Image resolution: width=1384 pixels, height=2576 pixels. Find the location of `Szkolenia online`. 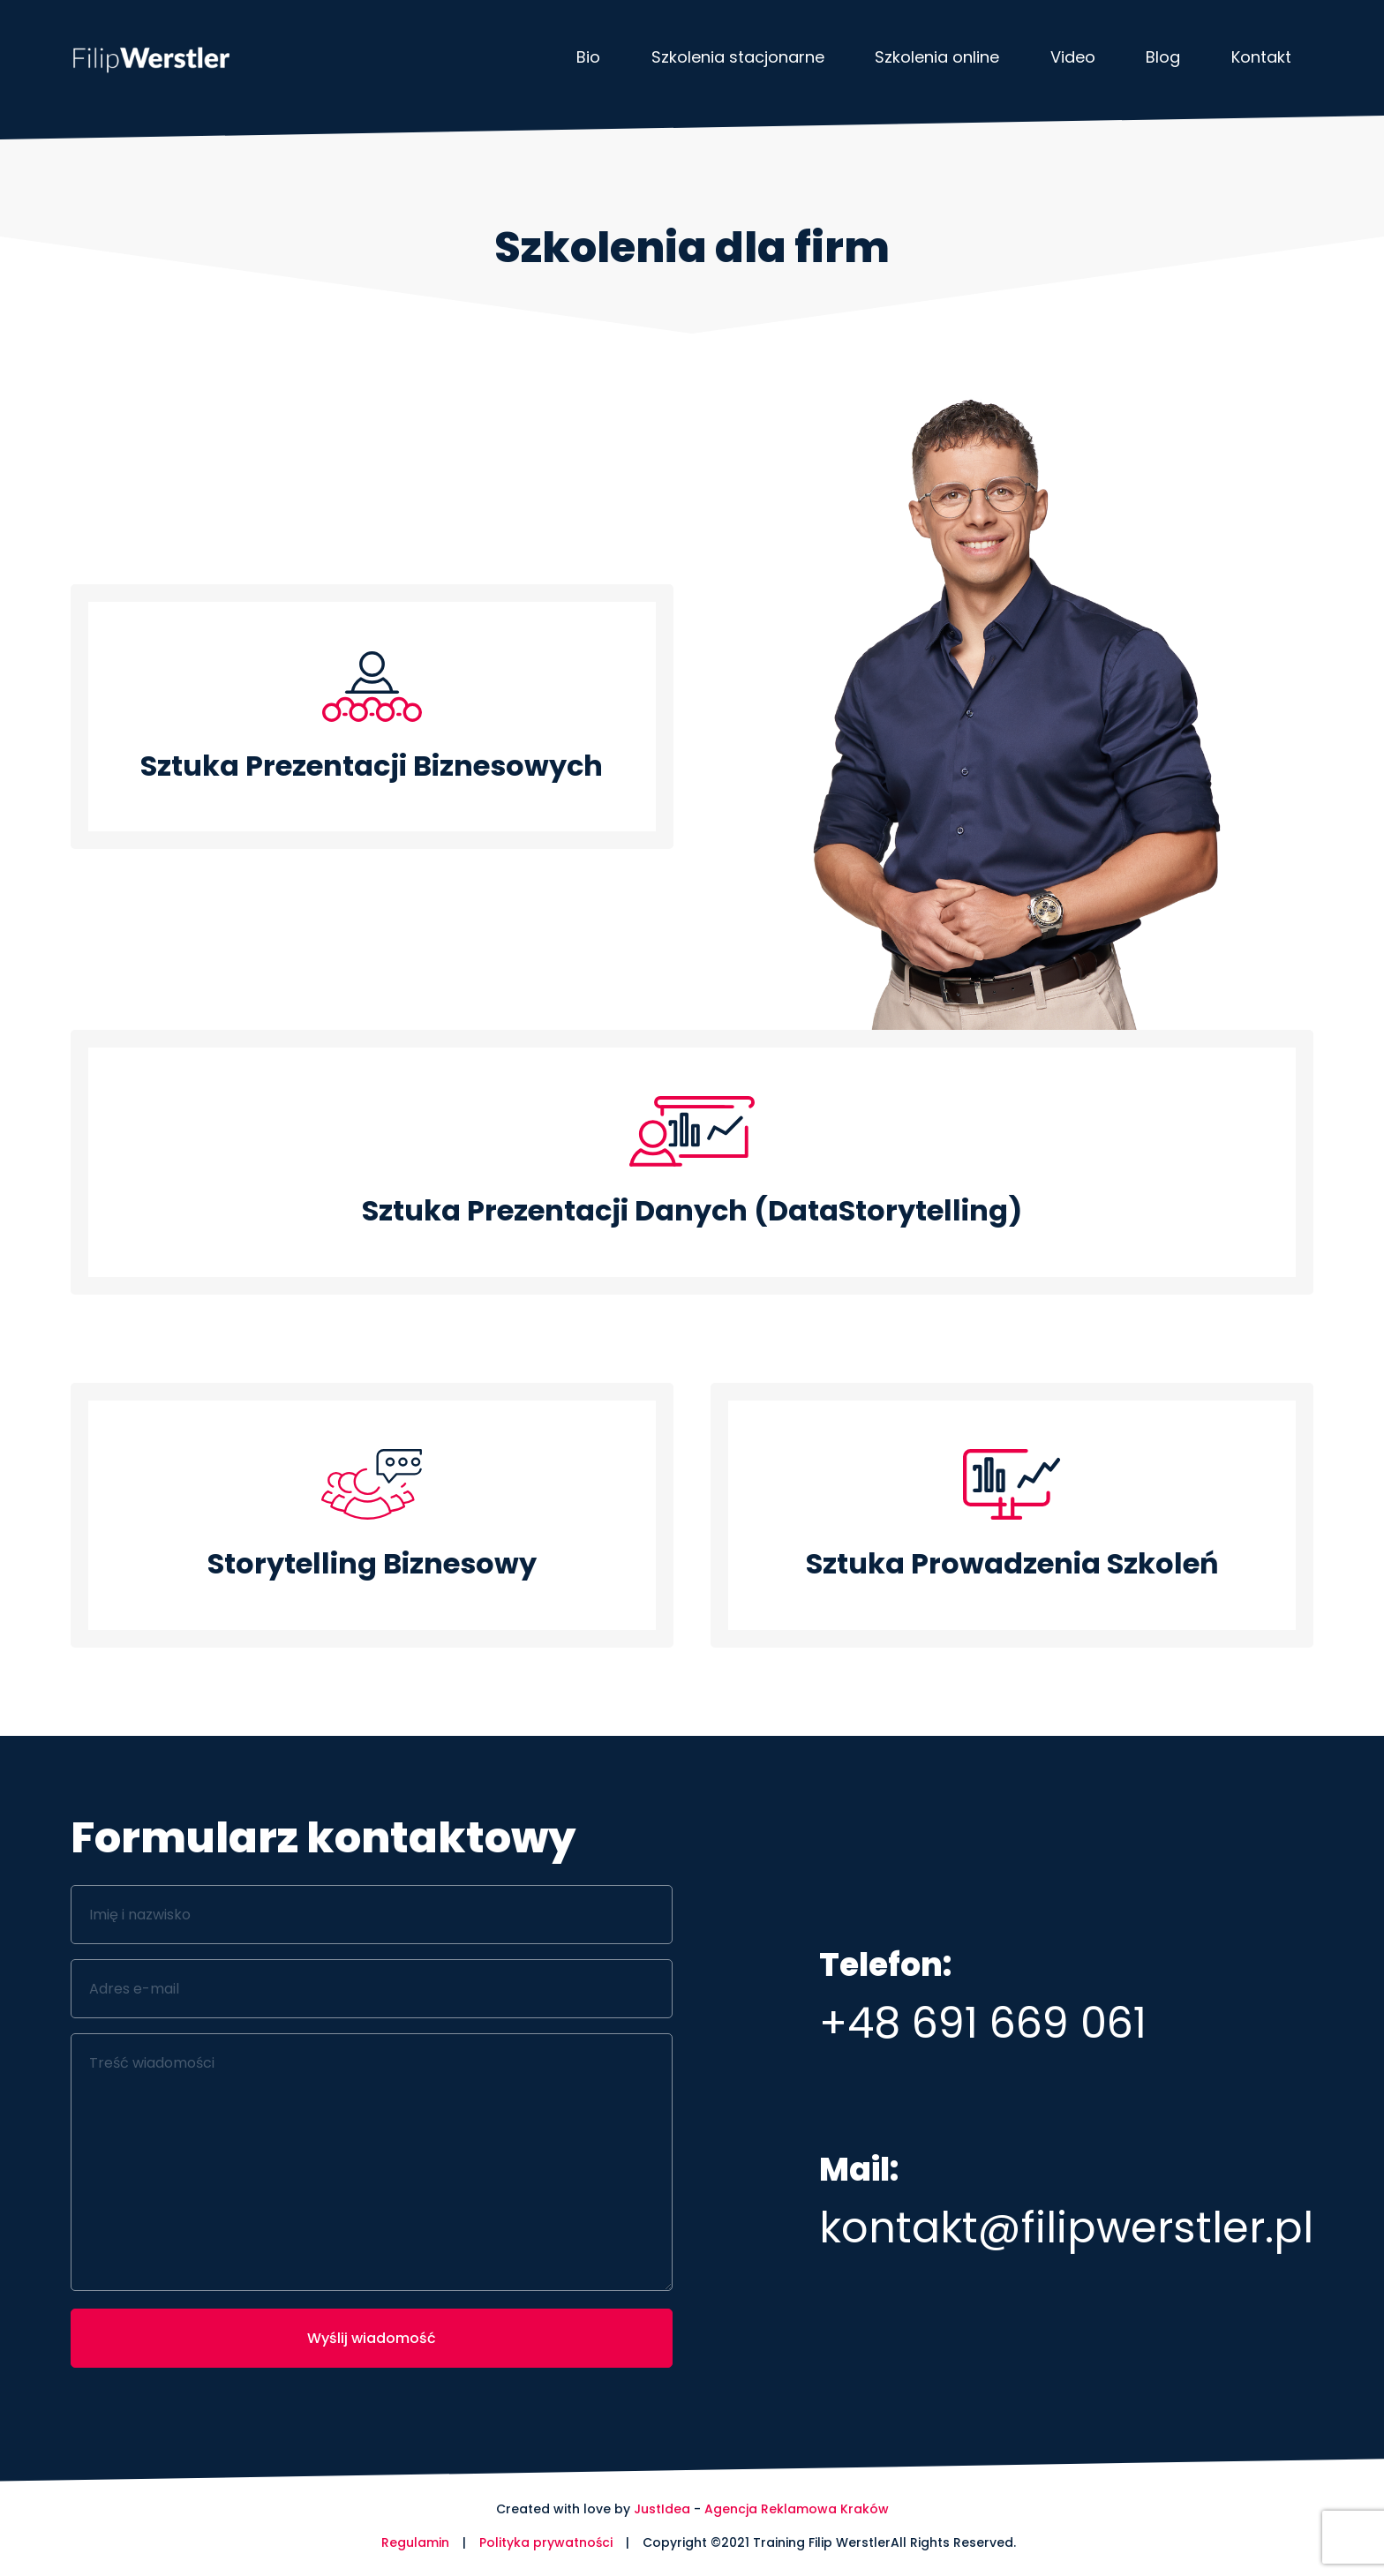

Szkolenia online is located at coordinates (937, 57).